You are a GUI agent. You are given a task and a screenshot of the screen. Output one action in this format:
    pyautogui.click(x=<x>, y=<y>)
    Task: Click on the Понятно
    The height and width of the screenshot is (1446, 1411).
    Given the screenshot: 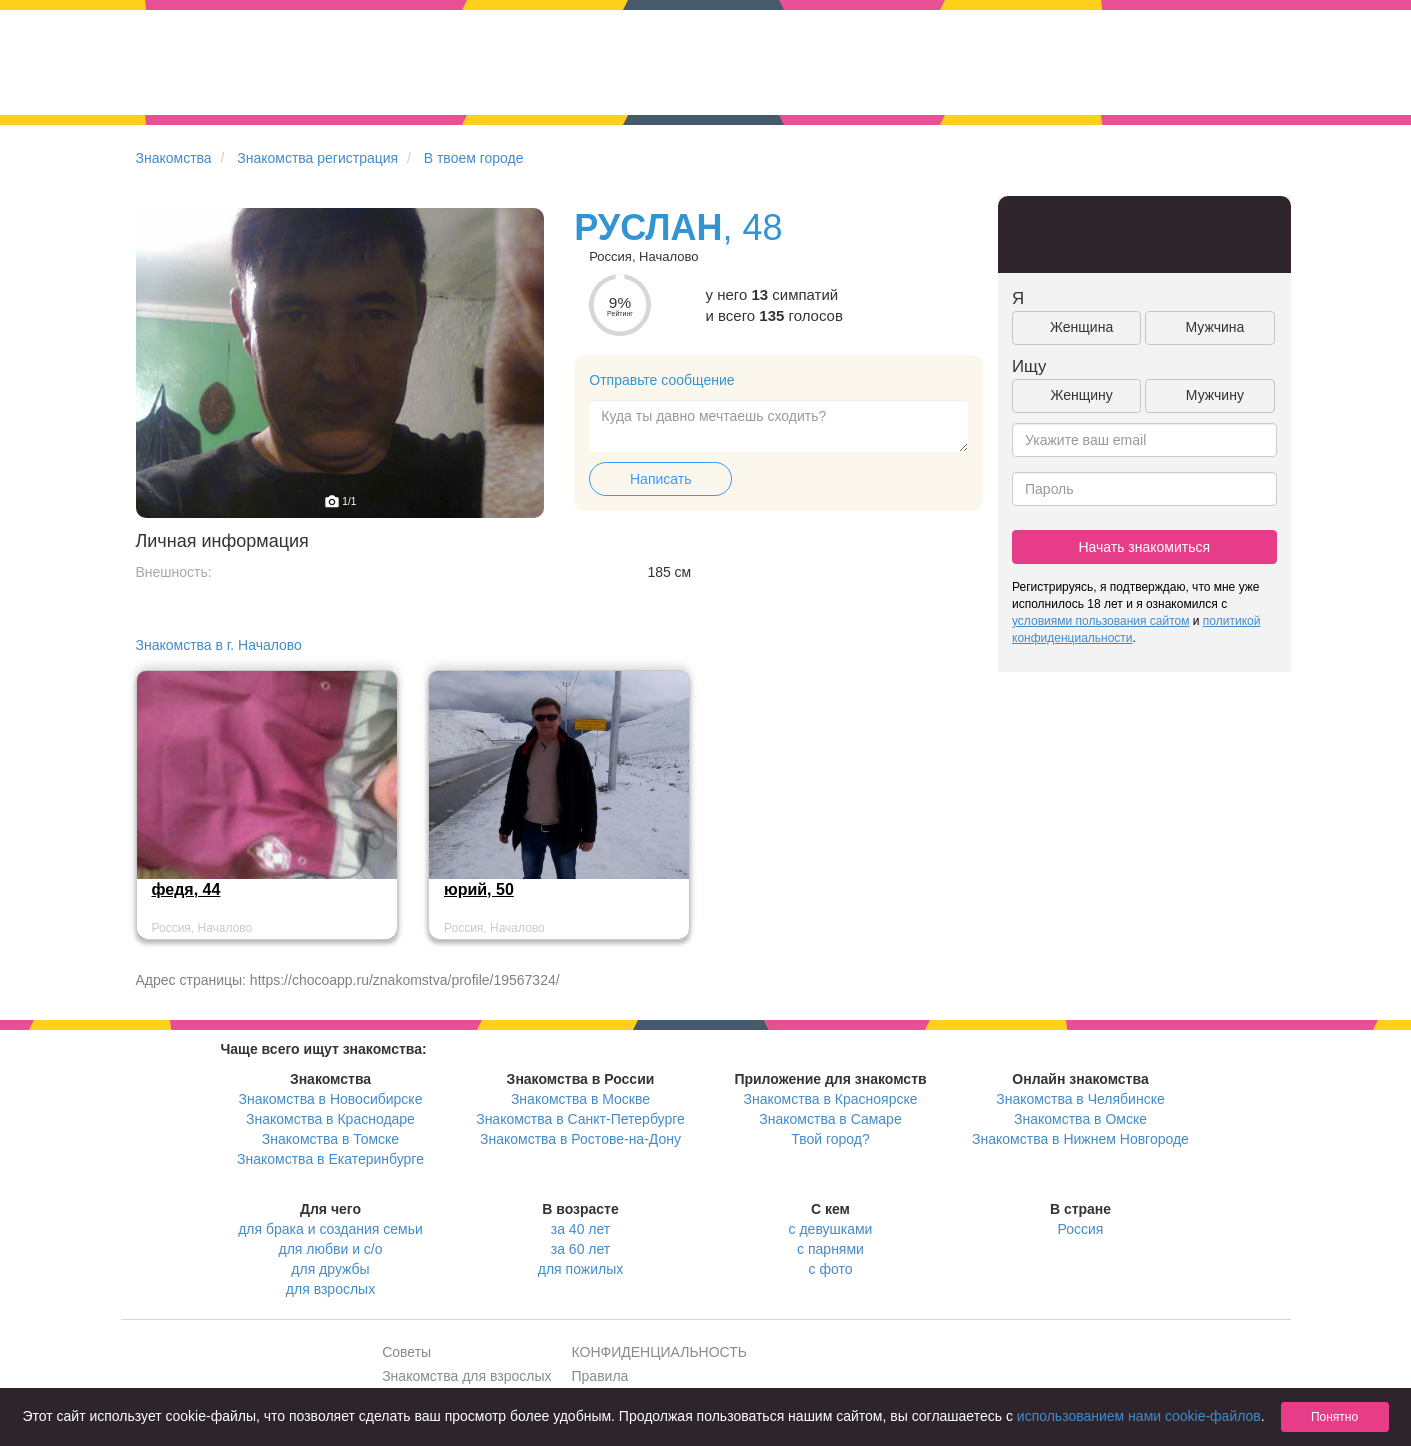 What is the action you would take?
    pyautogui.click(x=1334, y=1417)
    